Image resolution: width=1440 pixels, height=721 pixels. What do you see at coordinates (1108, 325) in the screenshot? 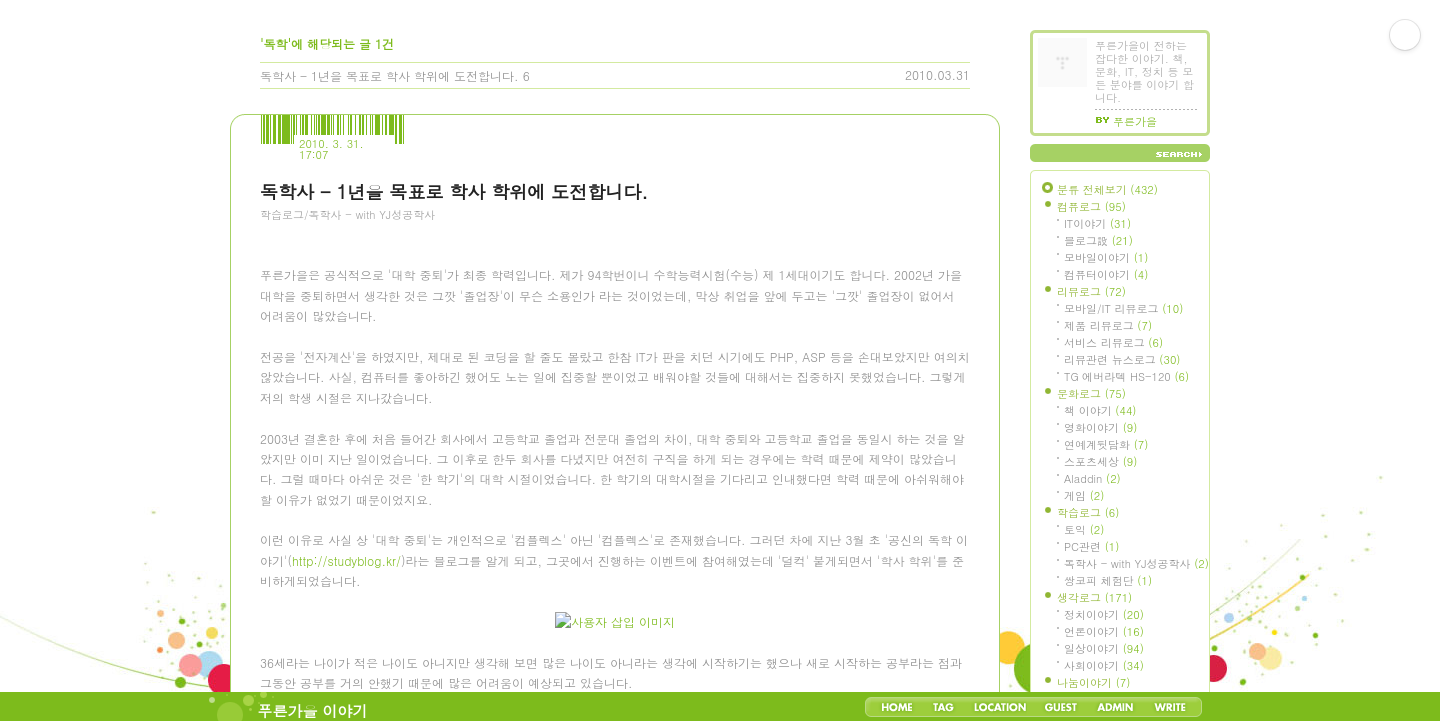
I see `제품 리뷰로그` at bounding box center [1108, 325].